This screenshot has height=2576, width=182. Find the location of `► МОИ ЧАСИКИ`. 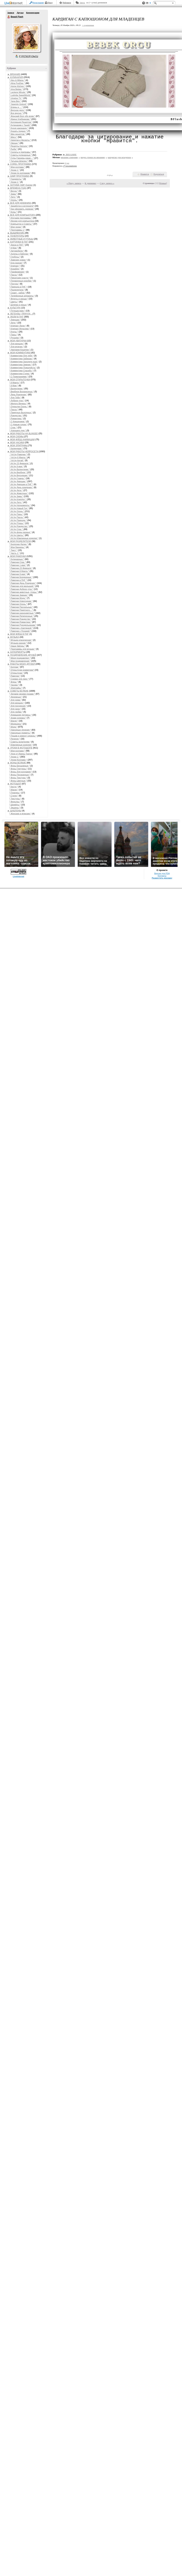

► МОИ ЧАСИКИ is located at coordinates (16, 442).